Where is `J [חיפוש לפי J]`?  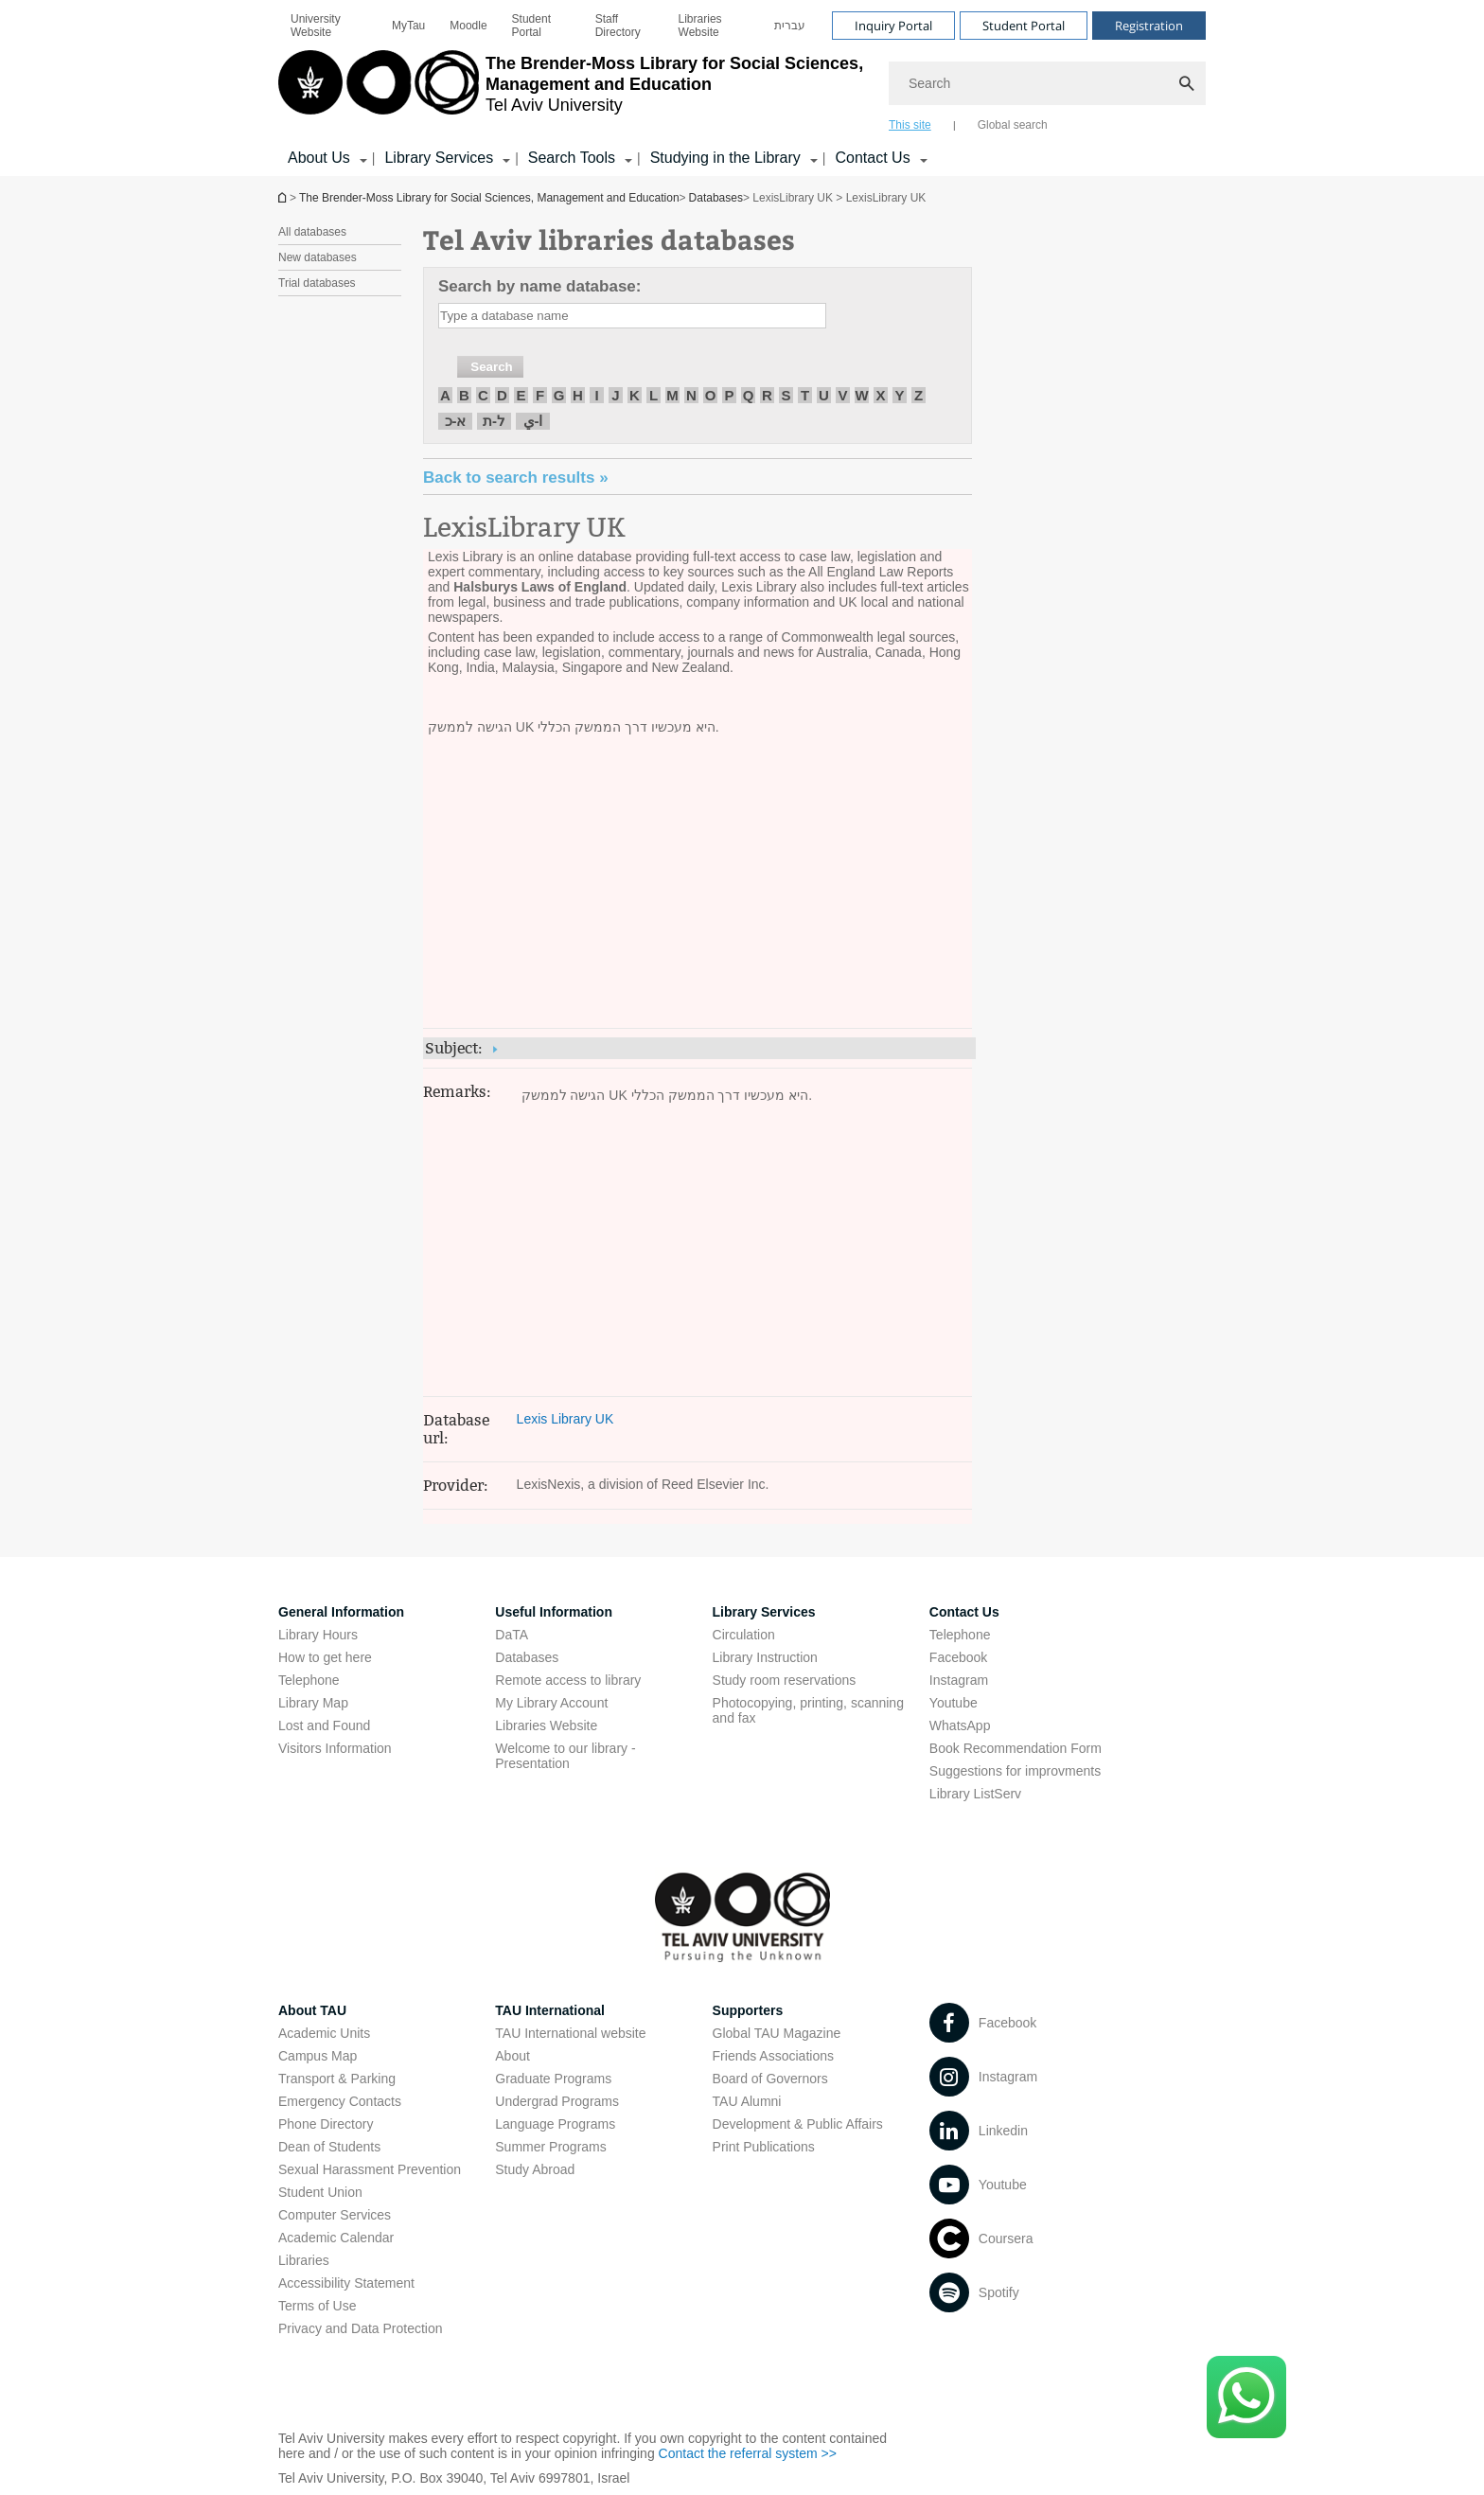
J [חיפוש לפי J] is located at coordinates (615, 395).